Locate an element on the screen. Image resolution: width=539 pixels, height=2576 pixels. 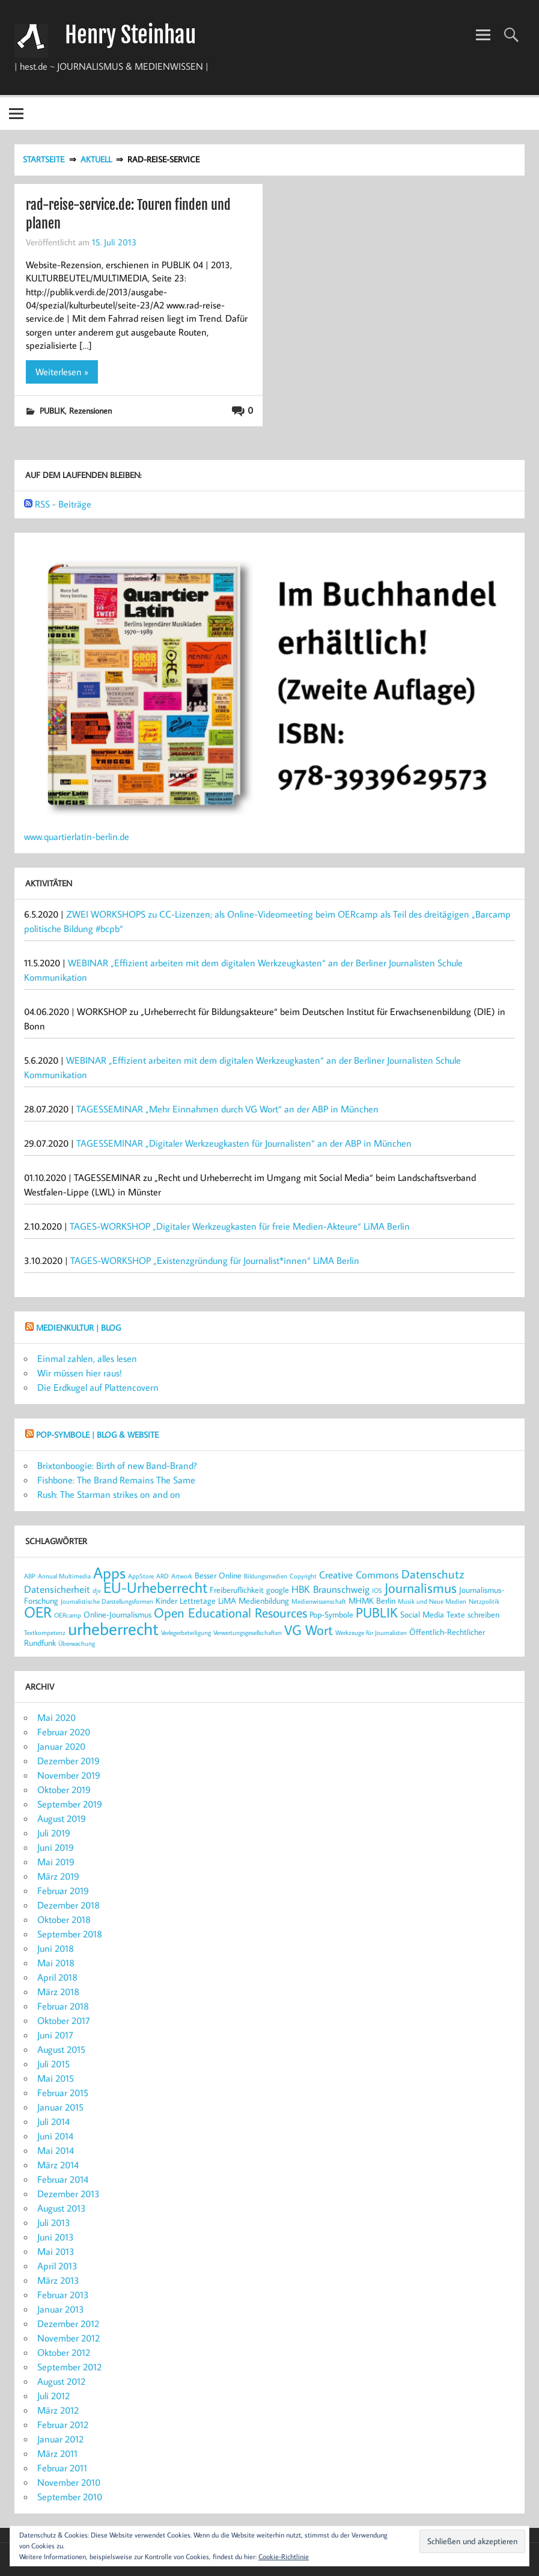
September 2019 is located at coordinates (69, 1804).